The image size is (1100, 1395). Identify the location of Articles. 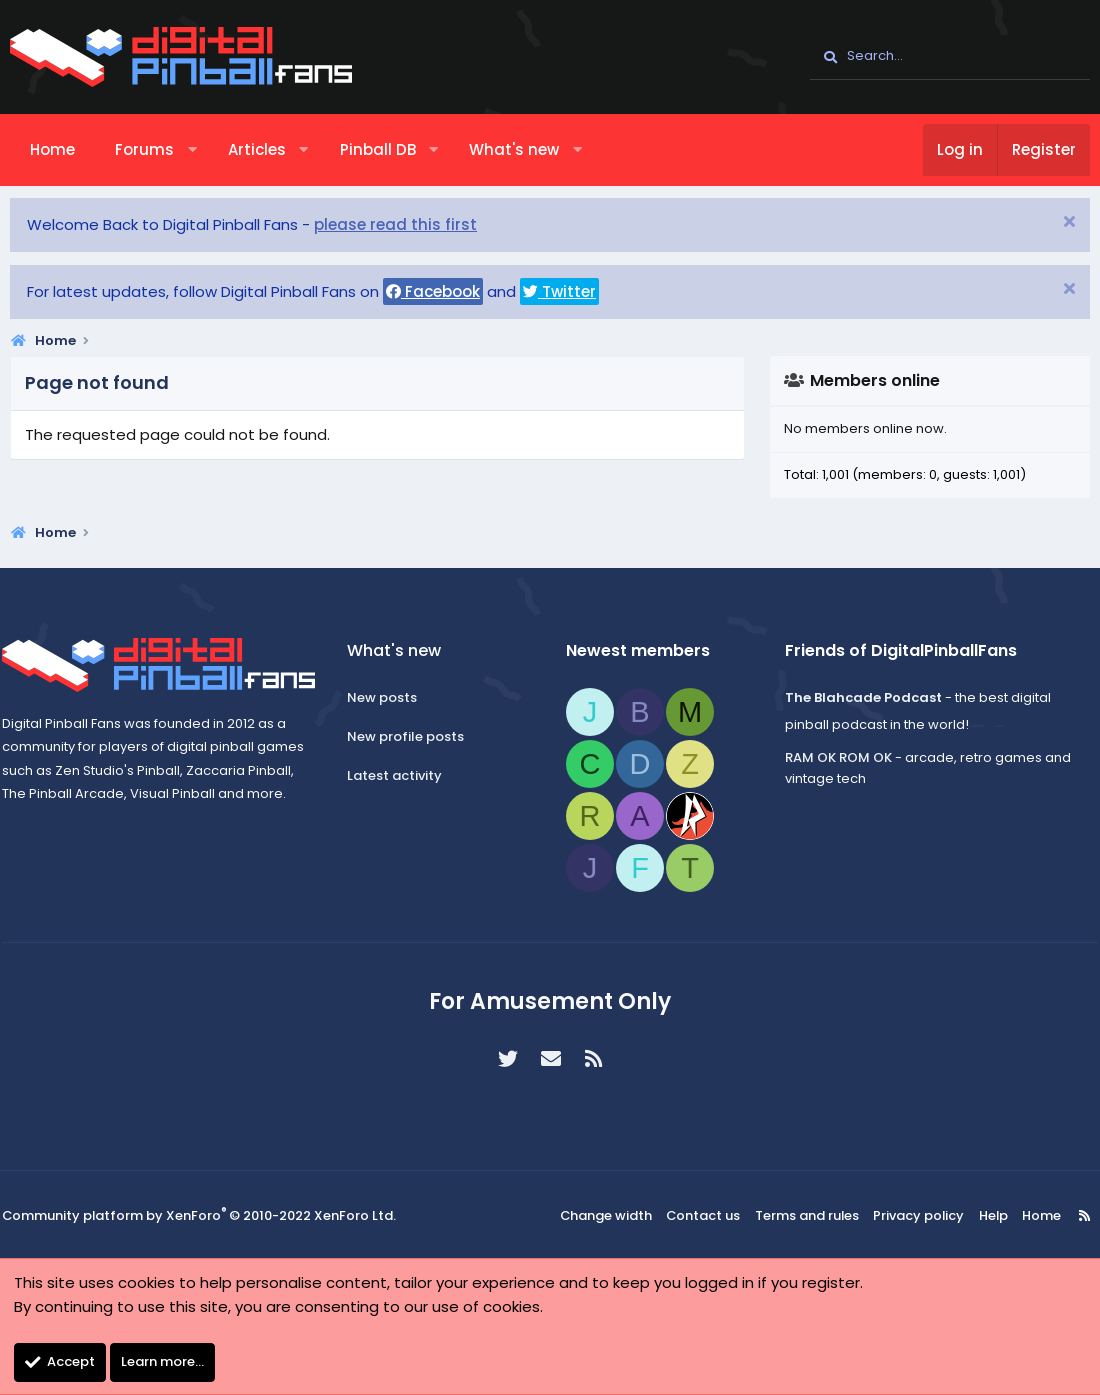
(257, 149).